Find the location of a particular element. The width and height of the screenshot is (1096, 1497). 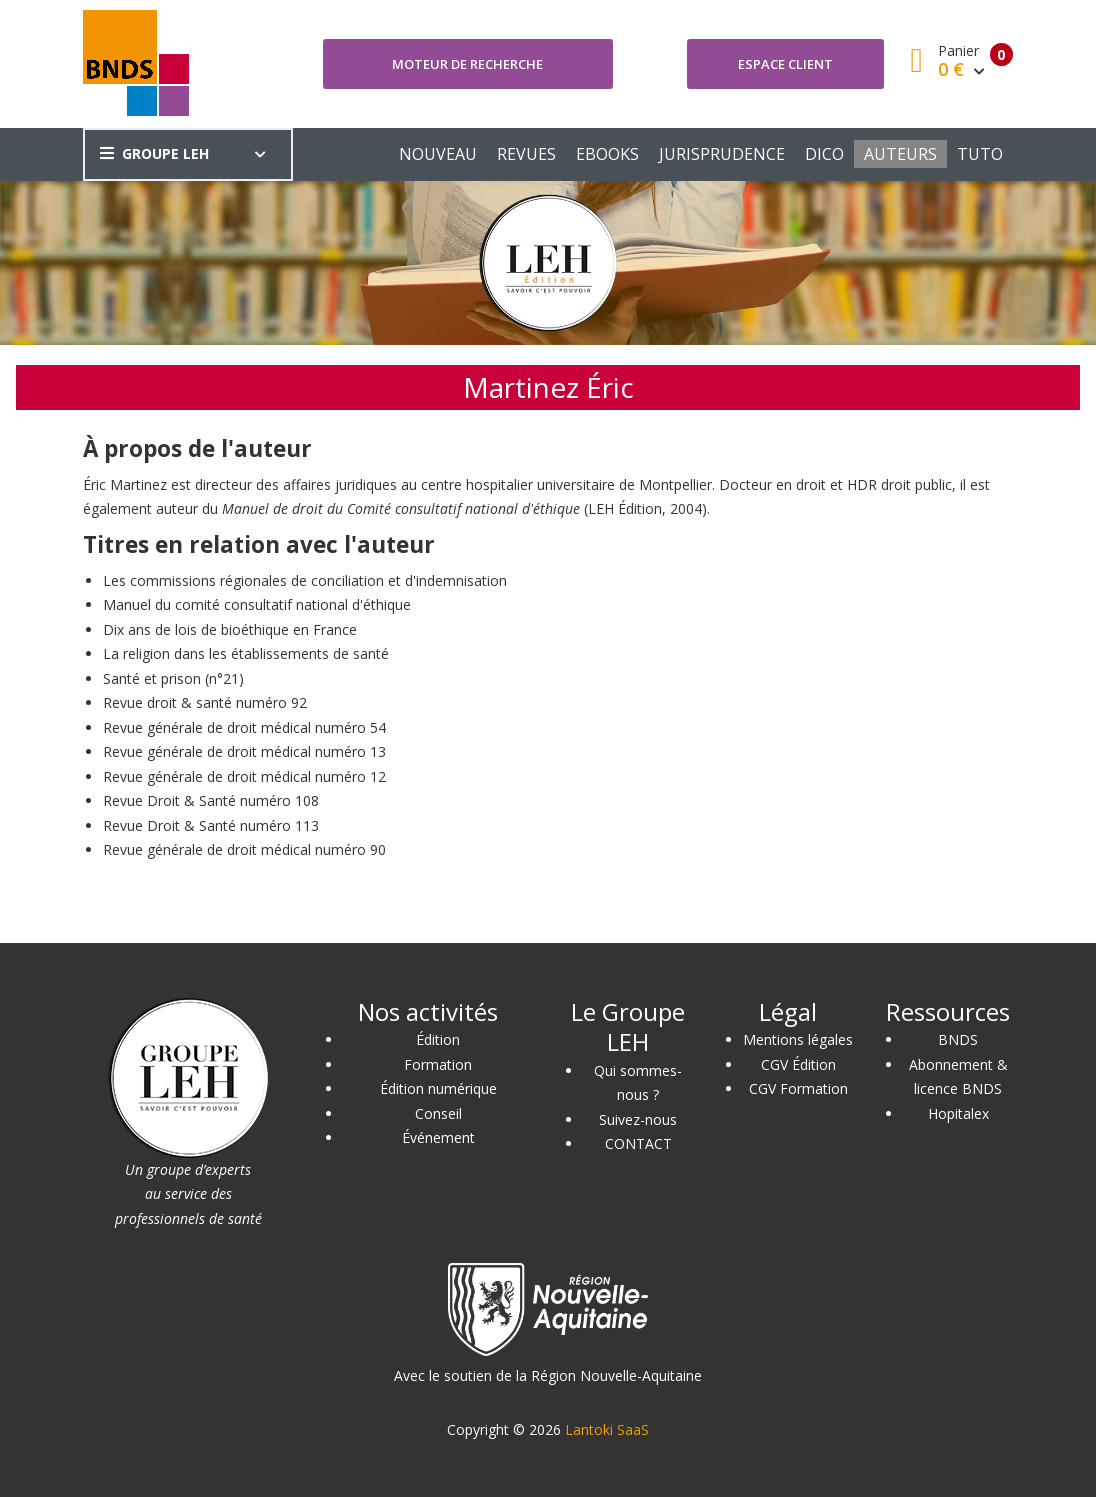

Revue générale de droit médical numéro 13 is located at coordinates (244, 751).